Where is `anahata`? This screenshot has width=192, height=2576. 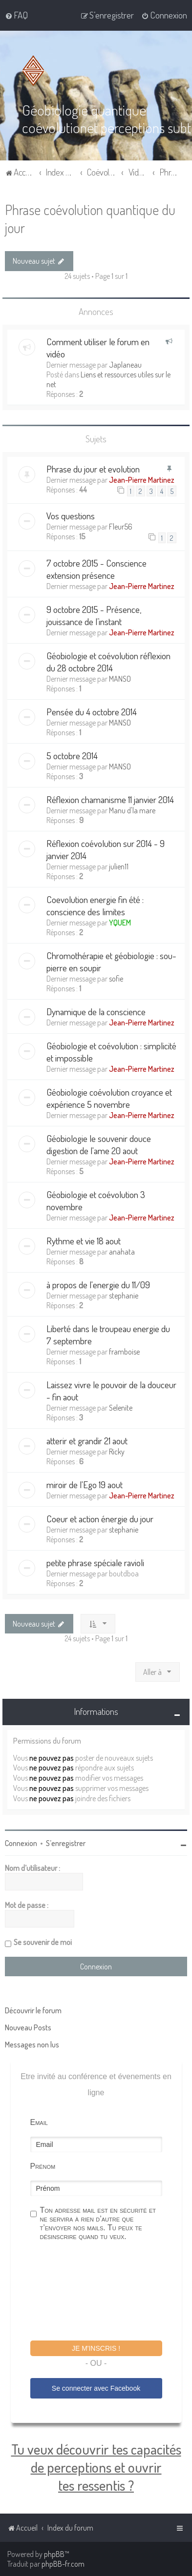
anahata is located at coordinates (122, 1251).